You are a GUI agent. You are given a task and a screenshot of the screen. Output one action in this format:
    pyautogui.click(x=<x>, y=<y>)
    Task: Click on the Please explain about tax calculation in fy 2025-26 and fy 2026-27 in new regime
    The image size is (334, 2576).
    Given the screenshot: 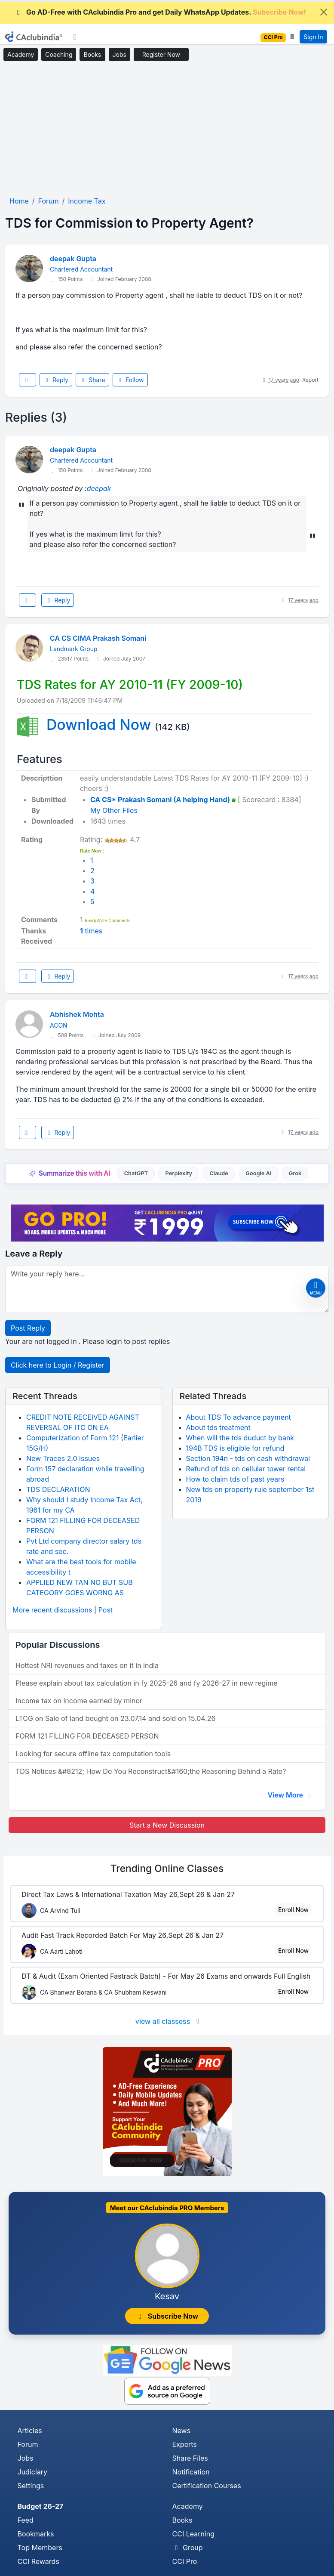 What is the action you would take?
    pyautogui.click(x=146, y=1683)
    